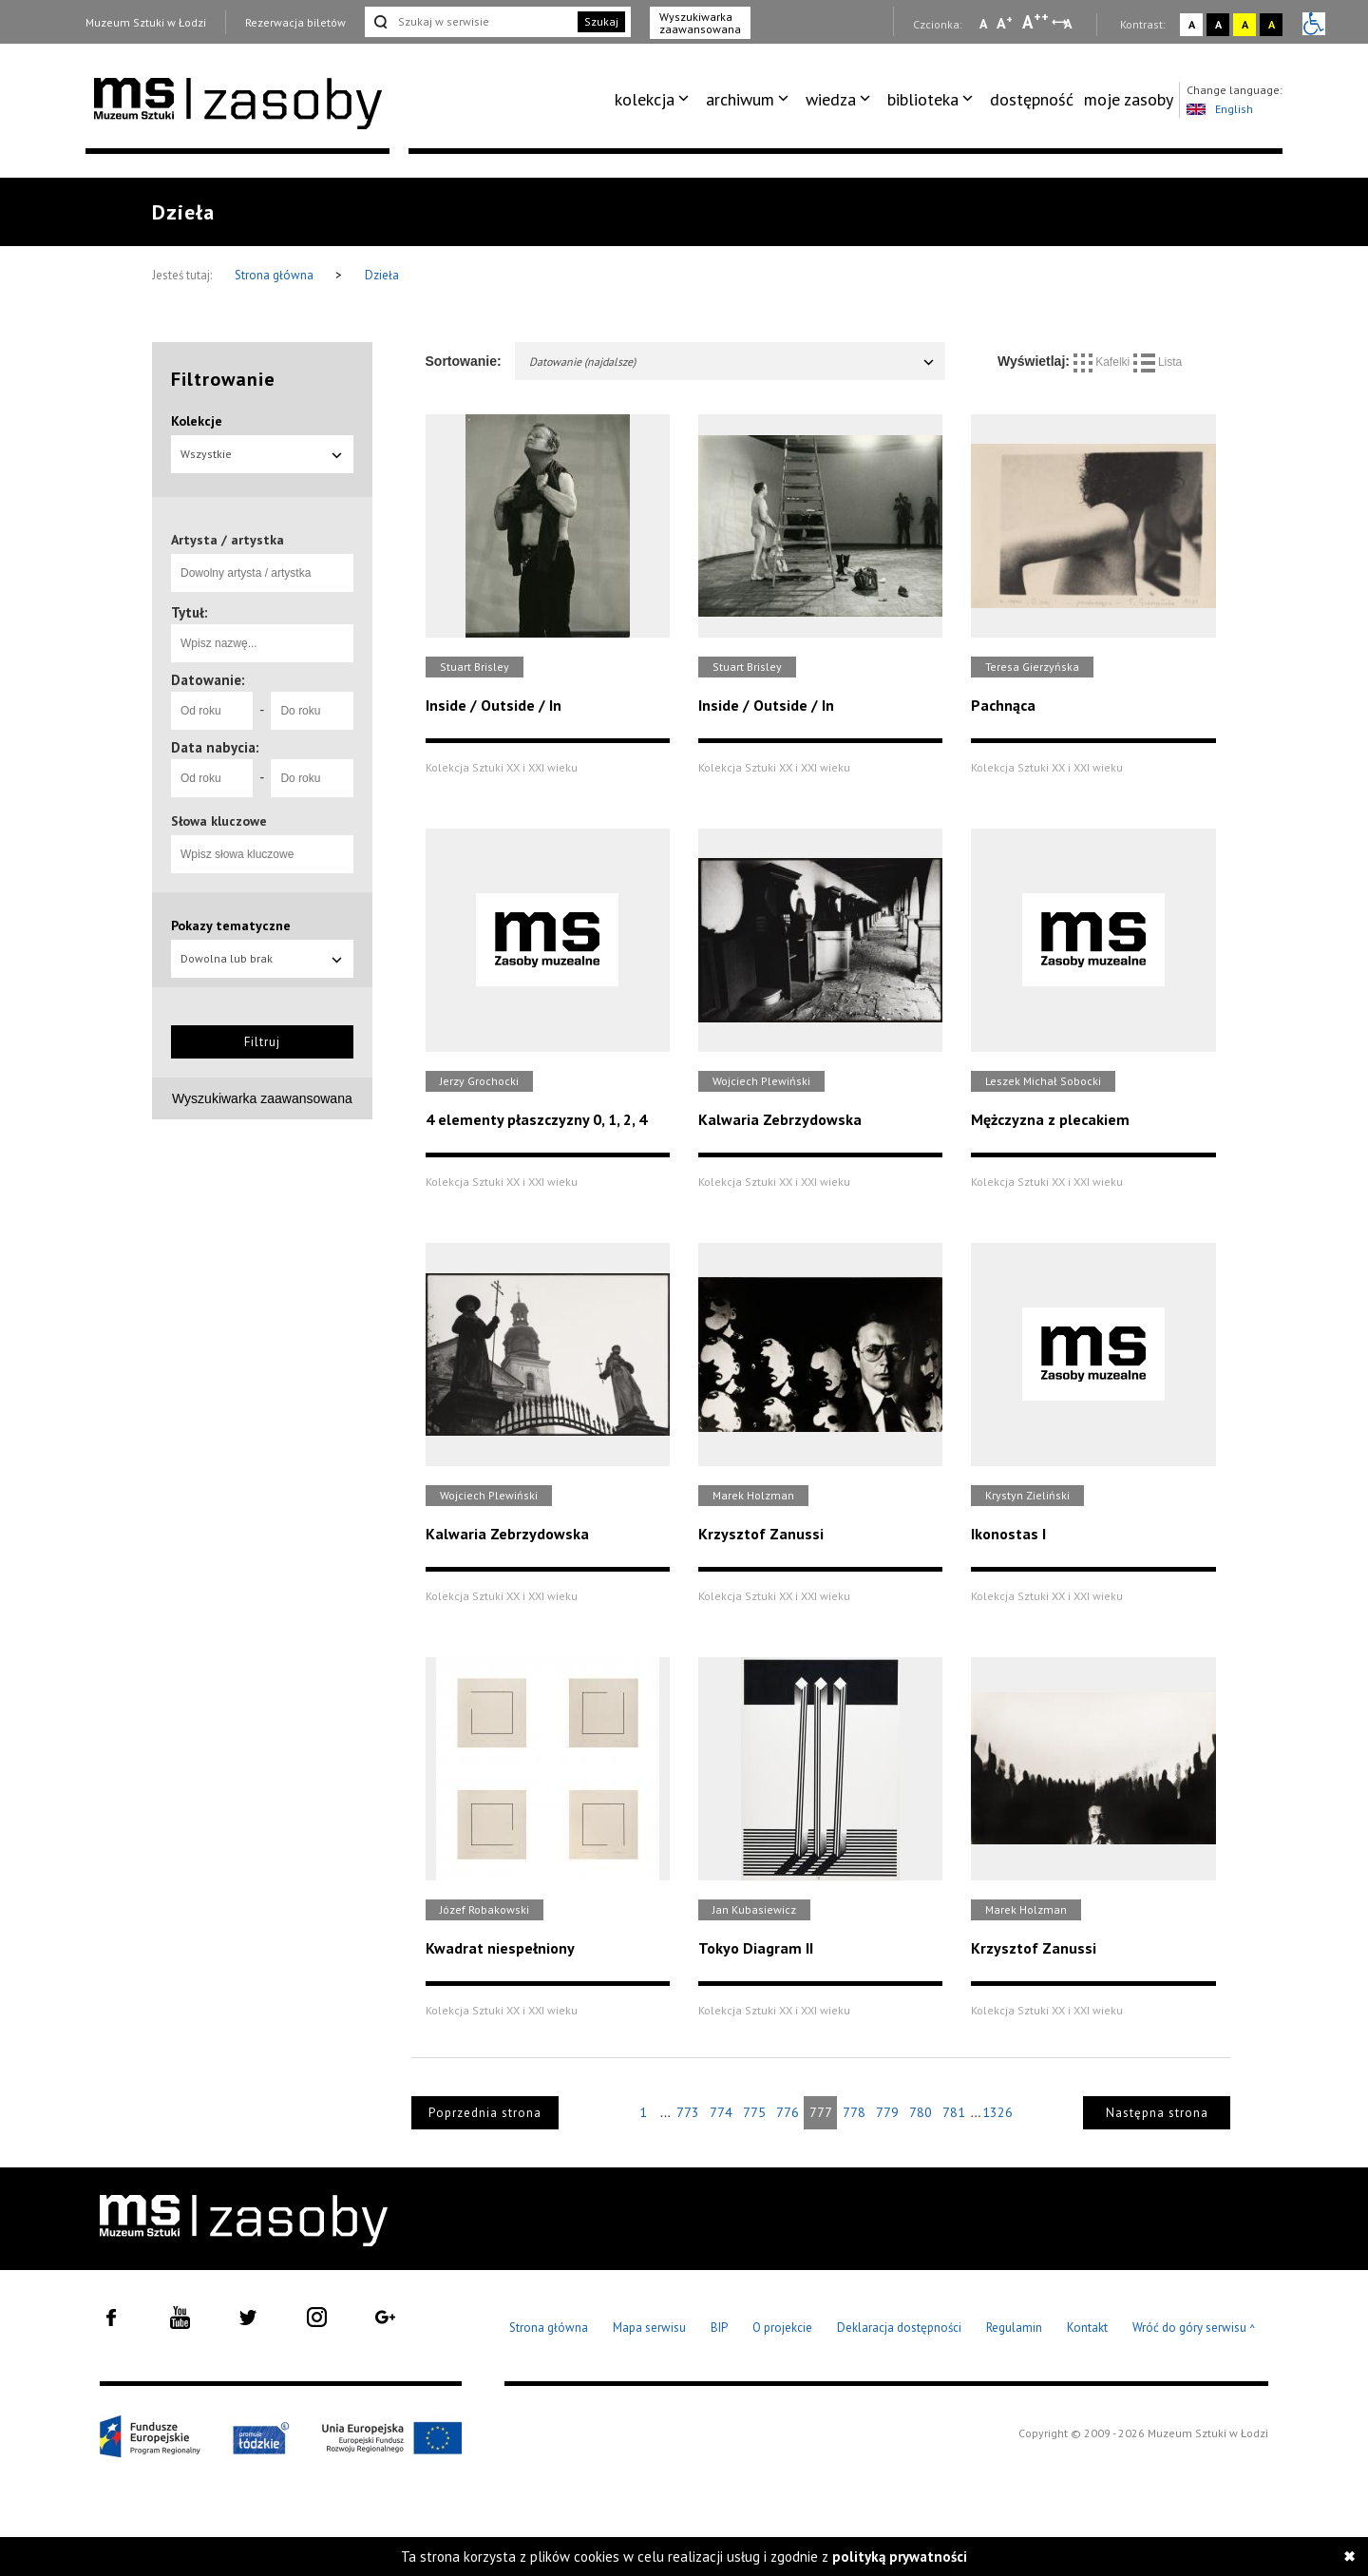 The width and height of the screenshot is (1368, 2576). Describe the element at coordinates (219, 821) in the screenshot. I see `Słowa kluczowe` at that location.